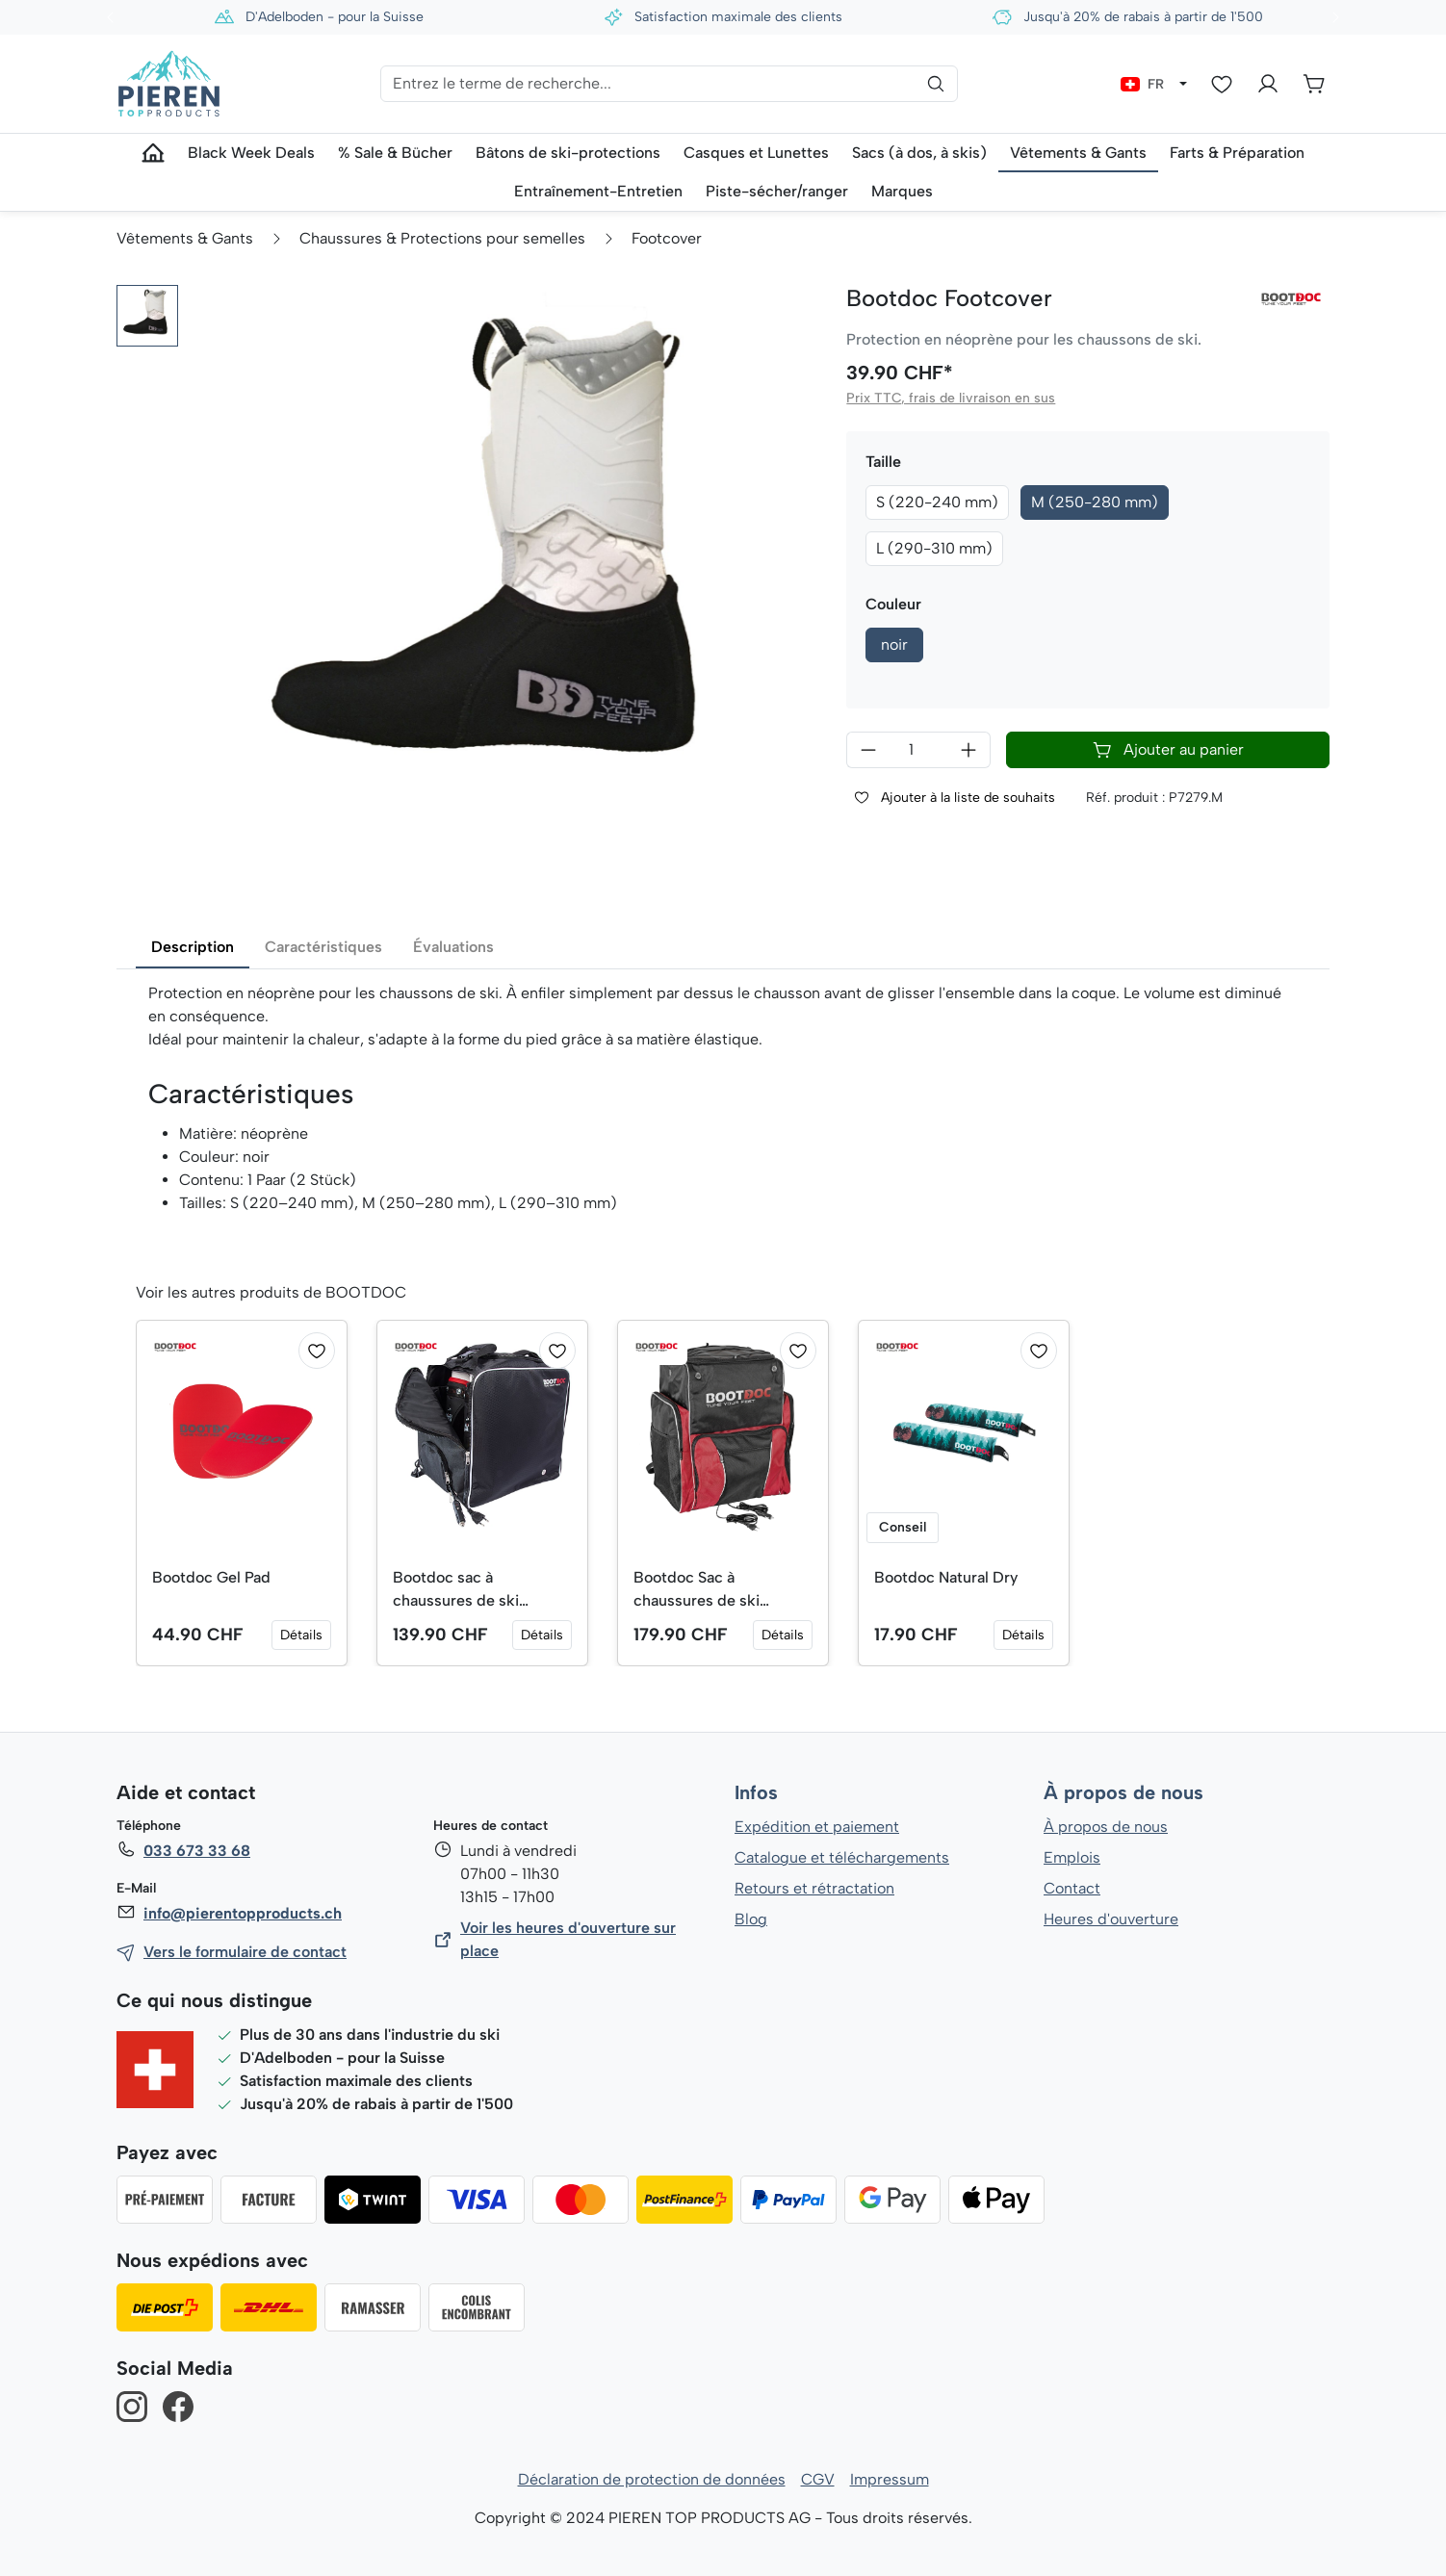  Describe the element at coordinates (949, 398) in the screenshot. I see `Prix TTC, frais de livraison en sus` at that location.